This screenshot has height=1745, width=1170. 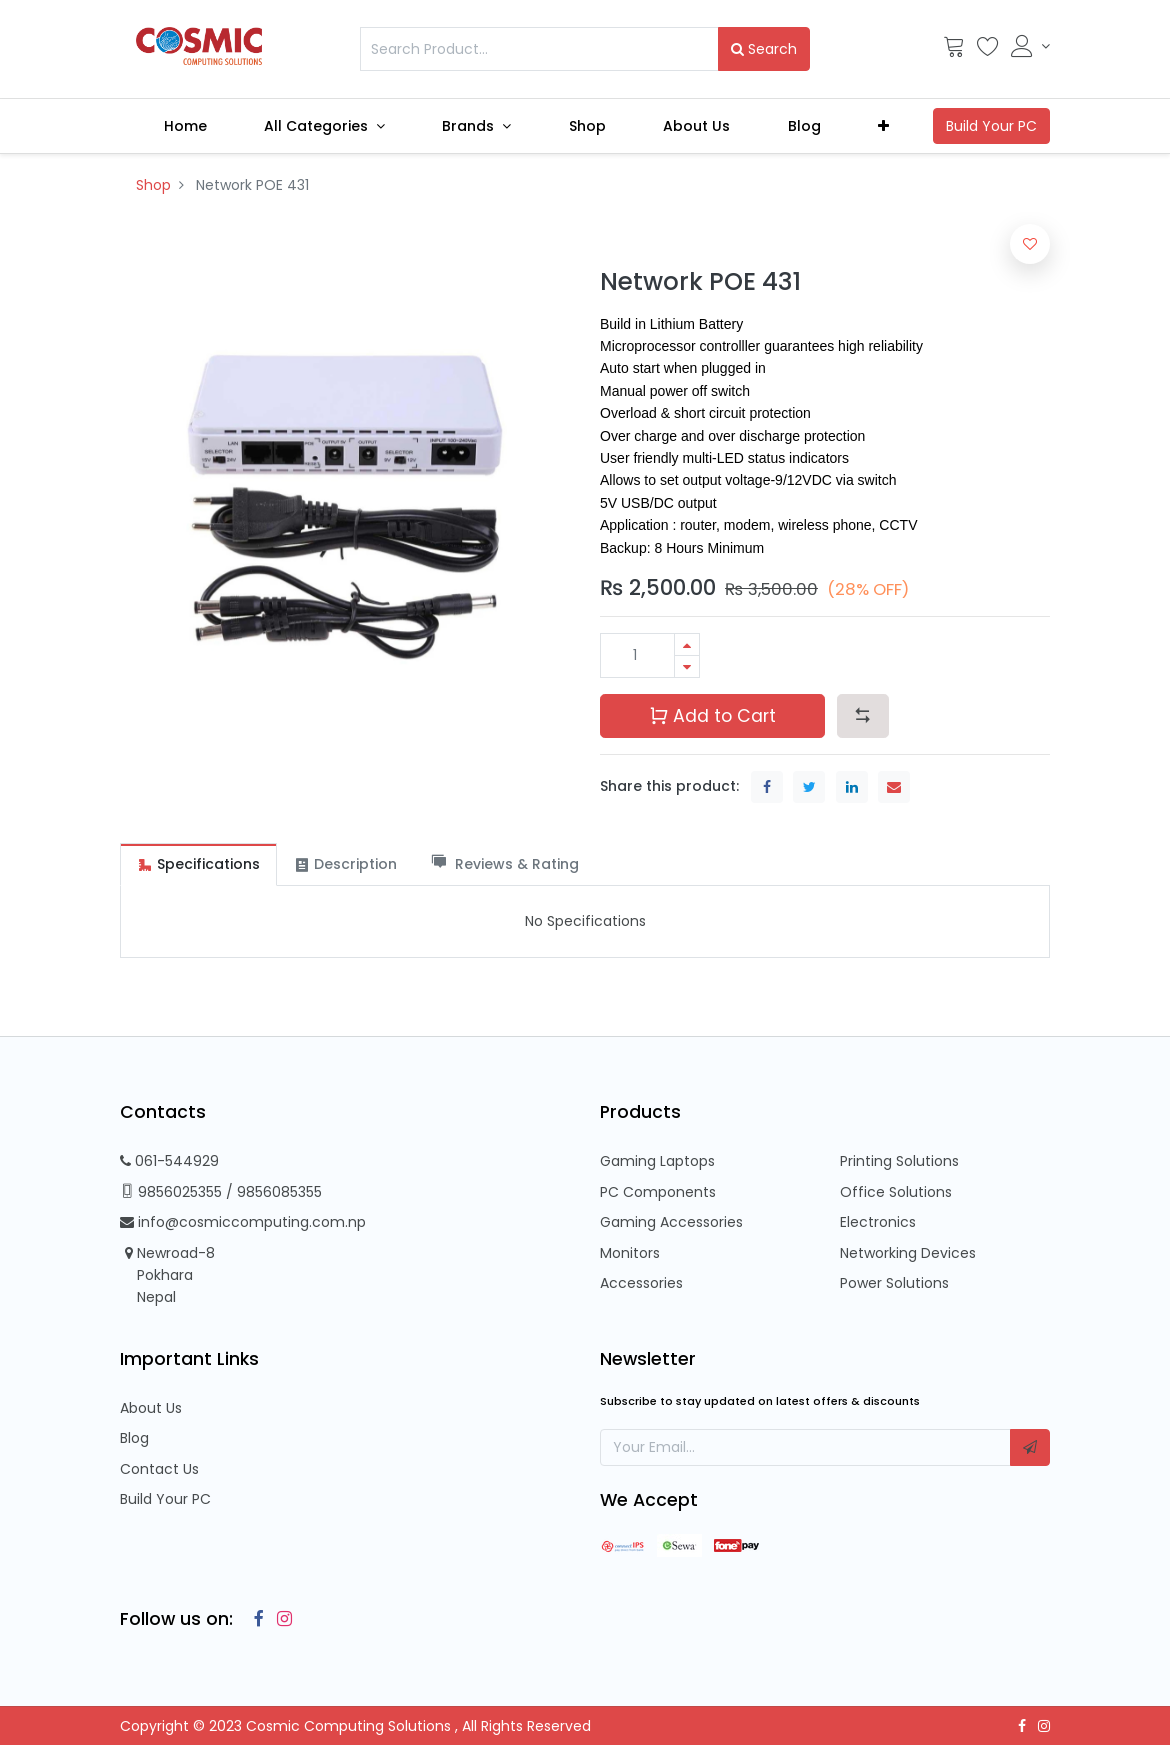 What do you see at coordinates (954, 51) in the screenshot?
I see `[Cart]` at bounding box center [954, 51].